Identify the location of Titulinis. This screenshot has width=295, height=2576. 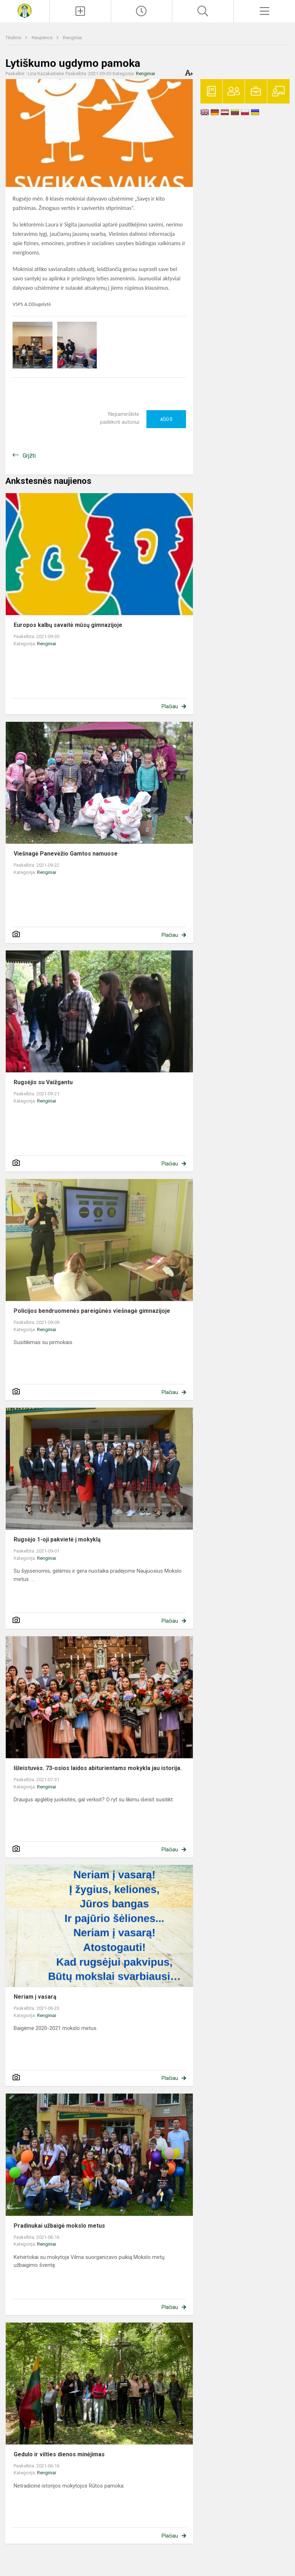
(13, 37).